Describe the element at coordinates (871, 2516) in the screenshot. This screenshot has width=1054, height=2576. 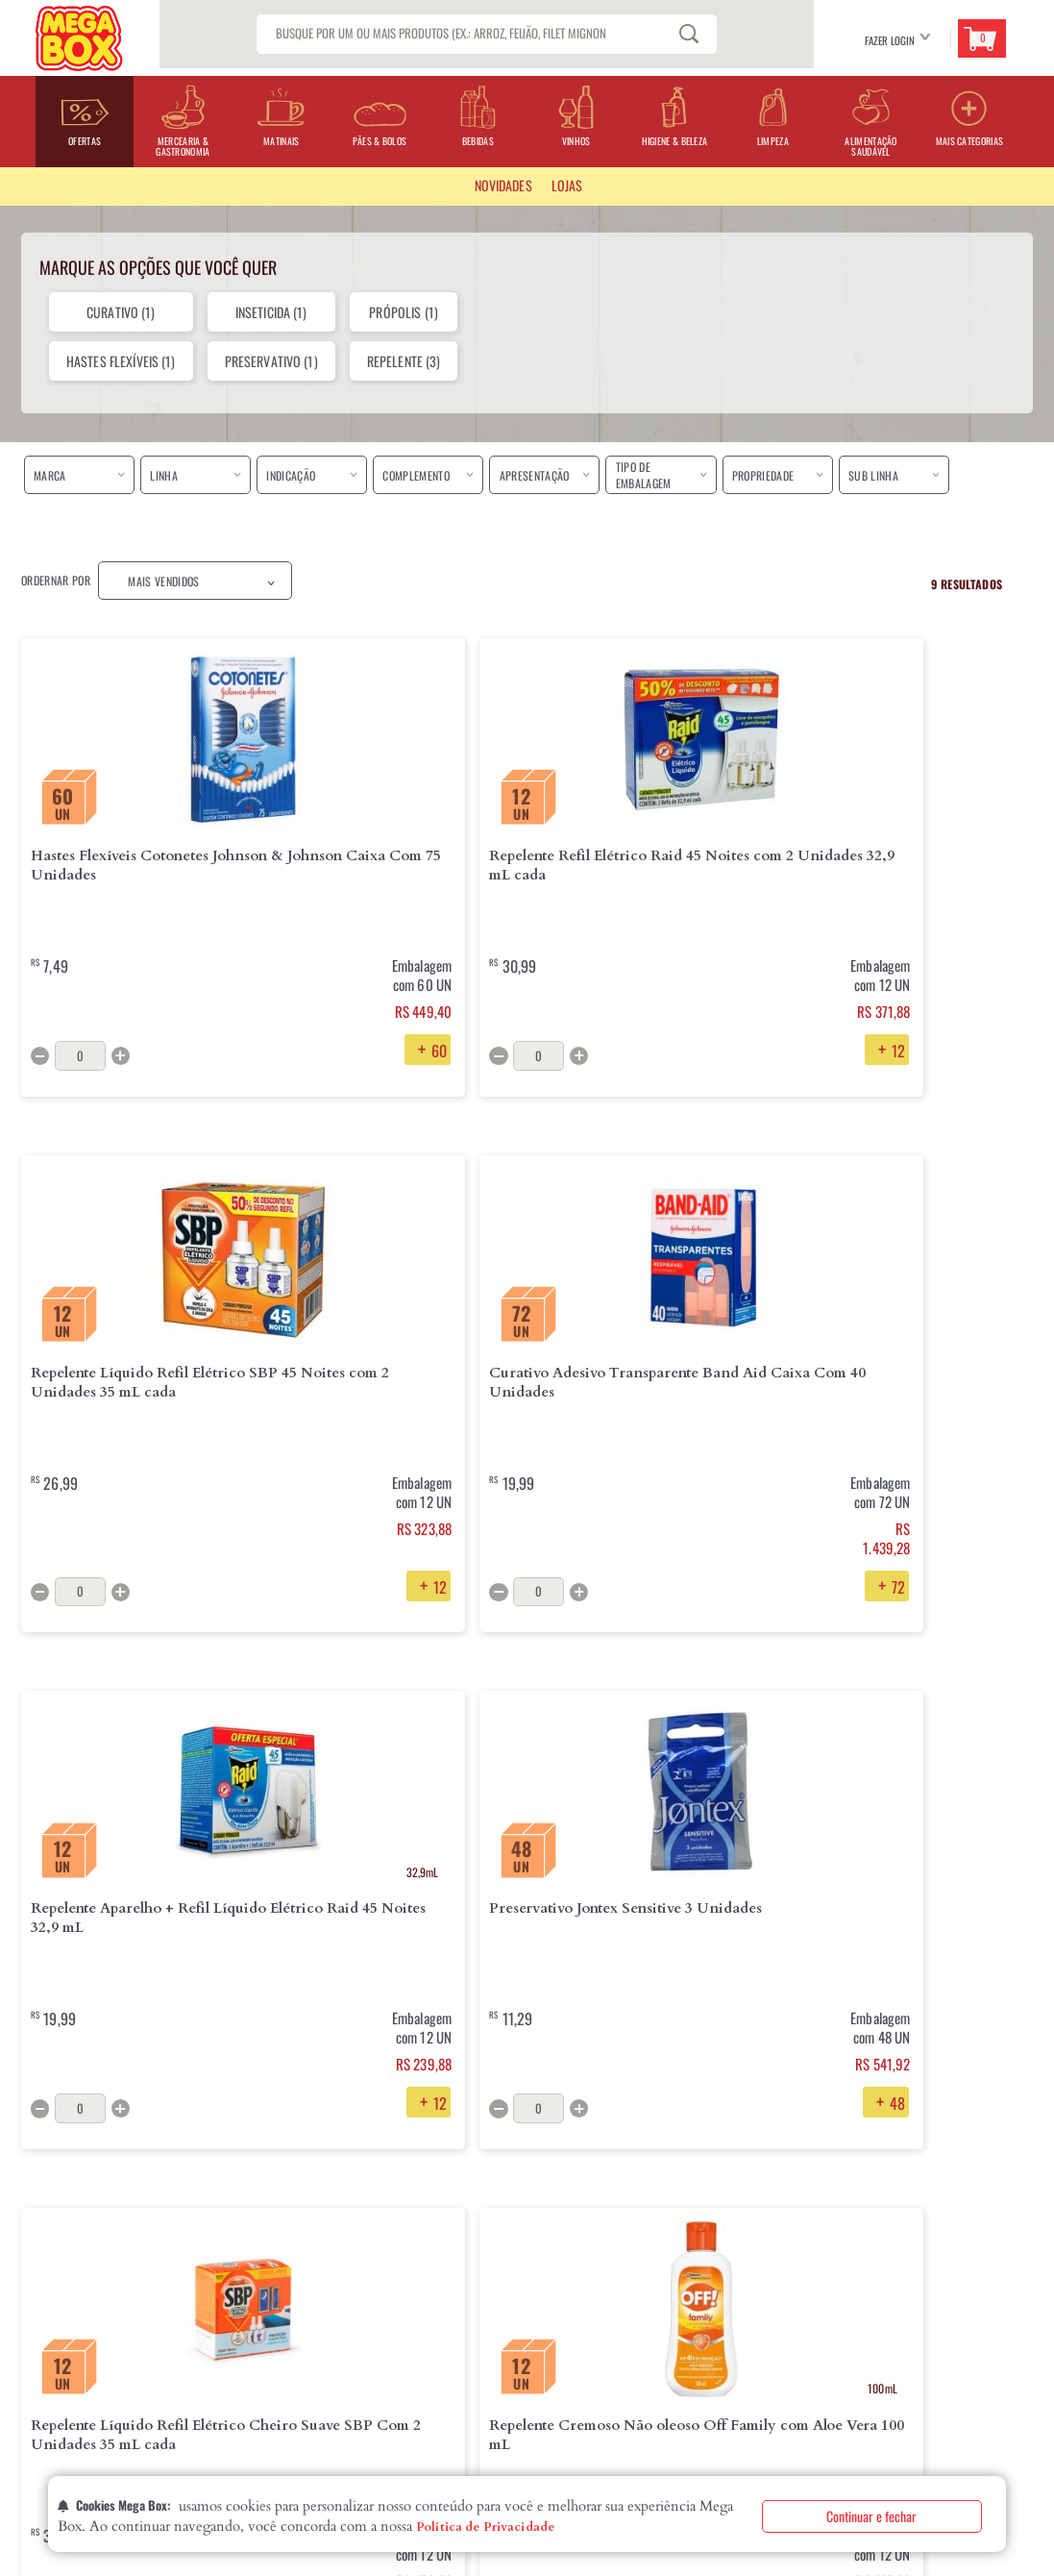
I see `Continuar e fechar` at that location.